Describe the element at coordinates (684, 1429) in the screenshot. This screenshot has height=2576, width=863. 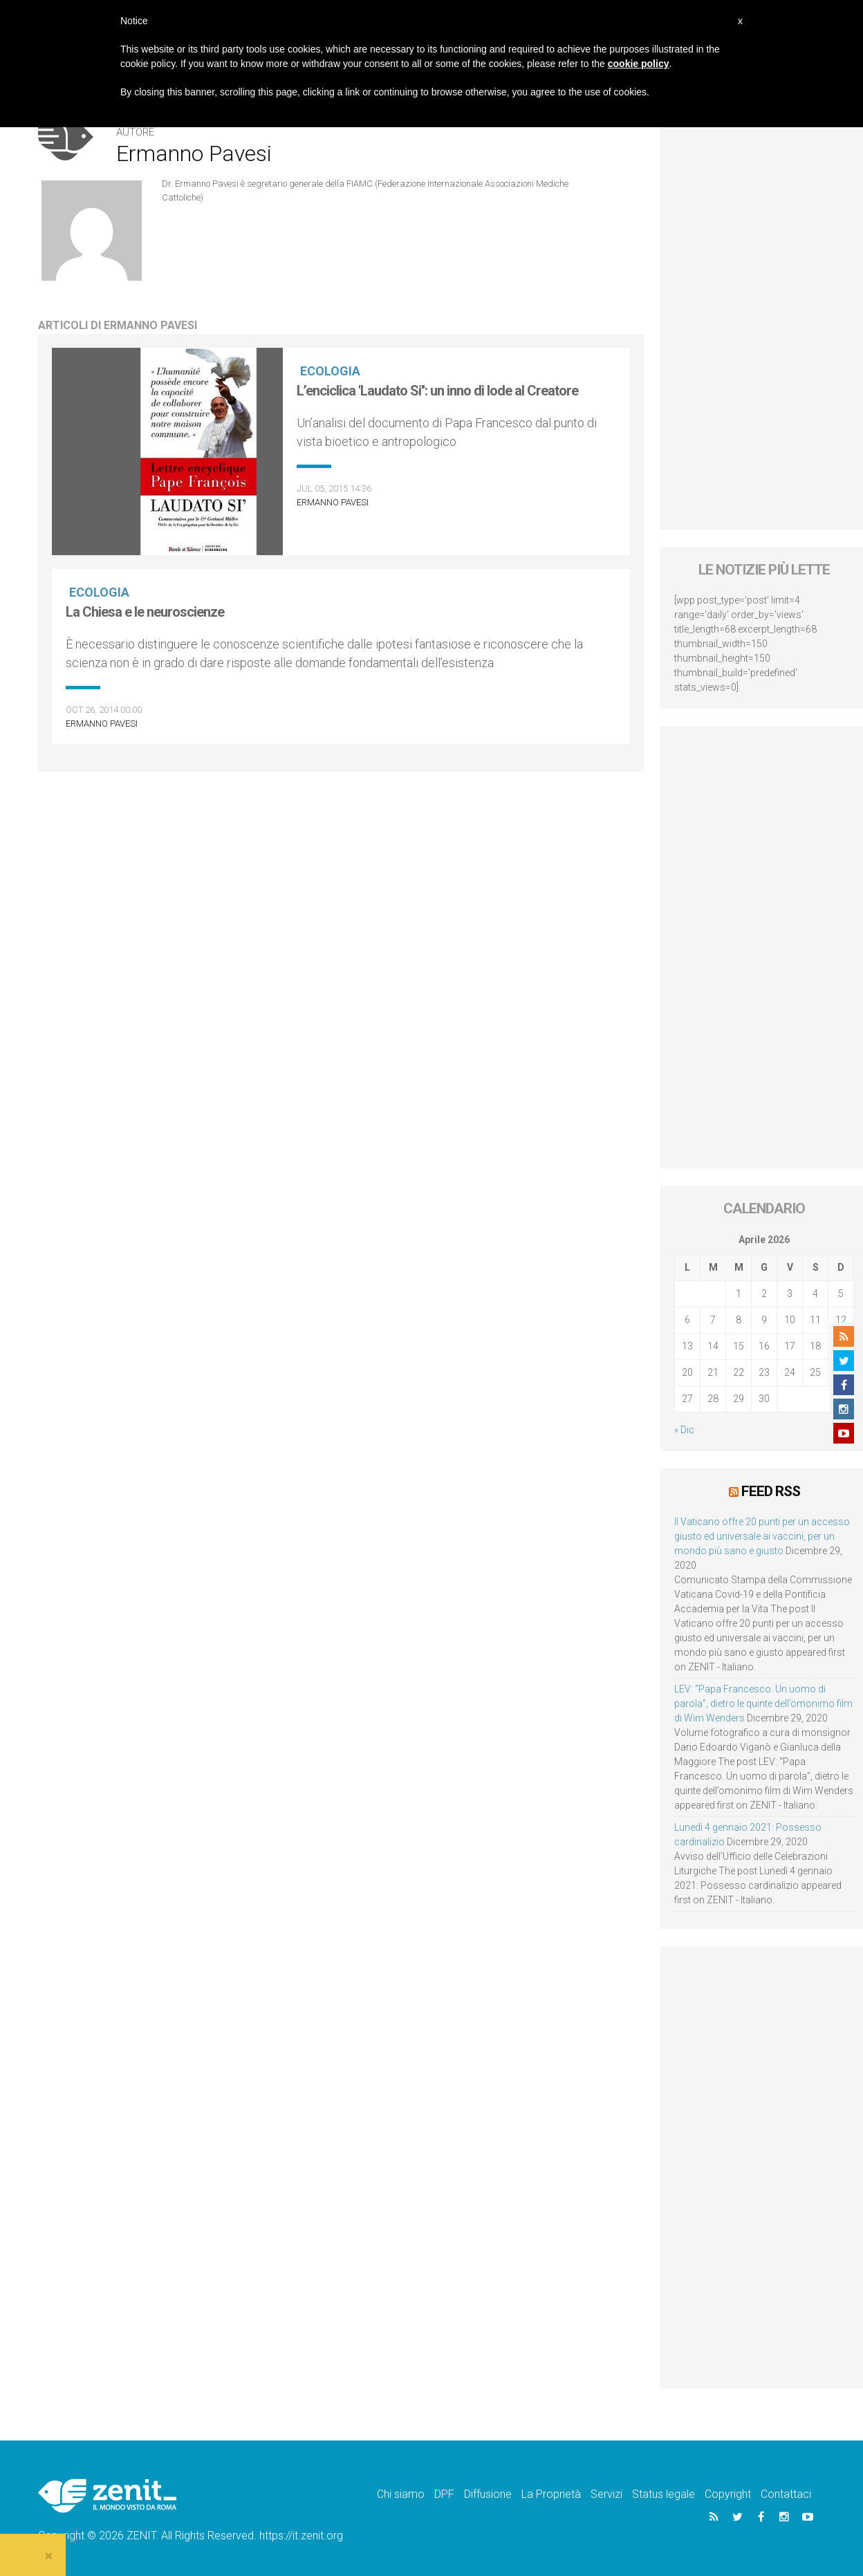
I see `« Dic` at that location.